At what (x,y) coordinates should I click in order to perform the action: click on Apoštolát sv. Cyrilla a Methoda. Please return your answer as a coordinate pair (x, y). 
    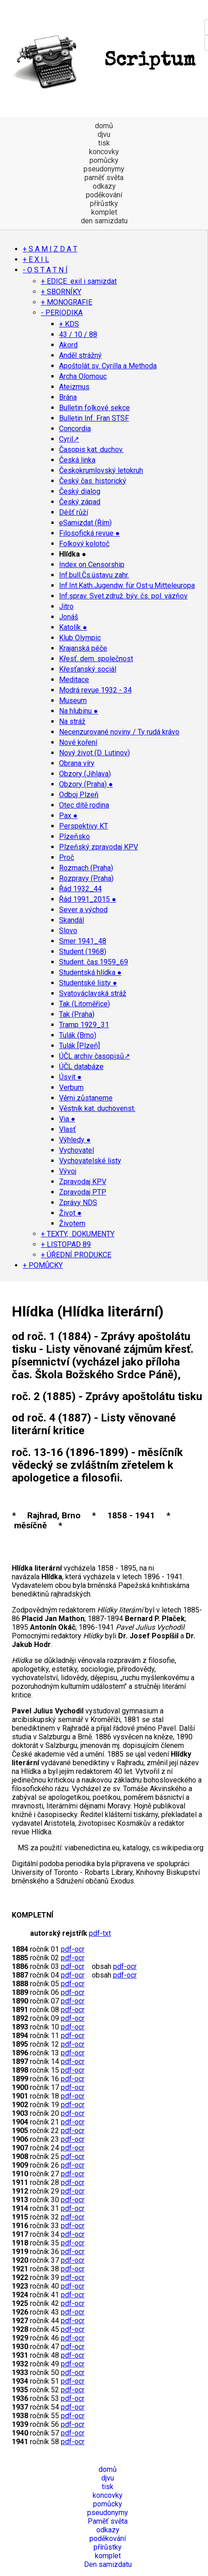
    Looking at the image, I should click on (108, 366).